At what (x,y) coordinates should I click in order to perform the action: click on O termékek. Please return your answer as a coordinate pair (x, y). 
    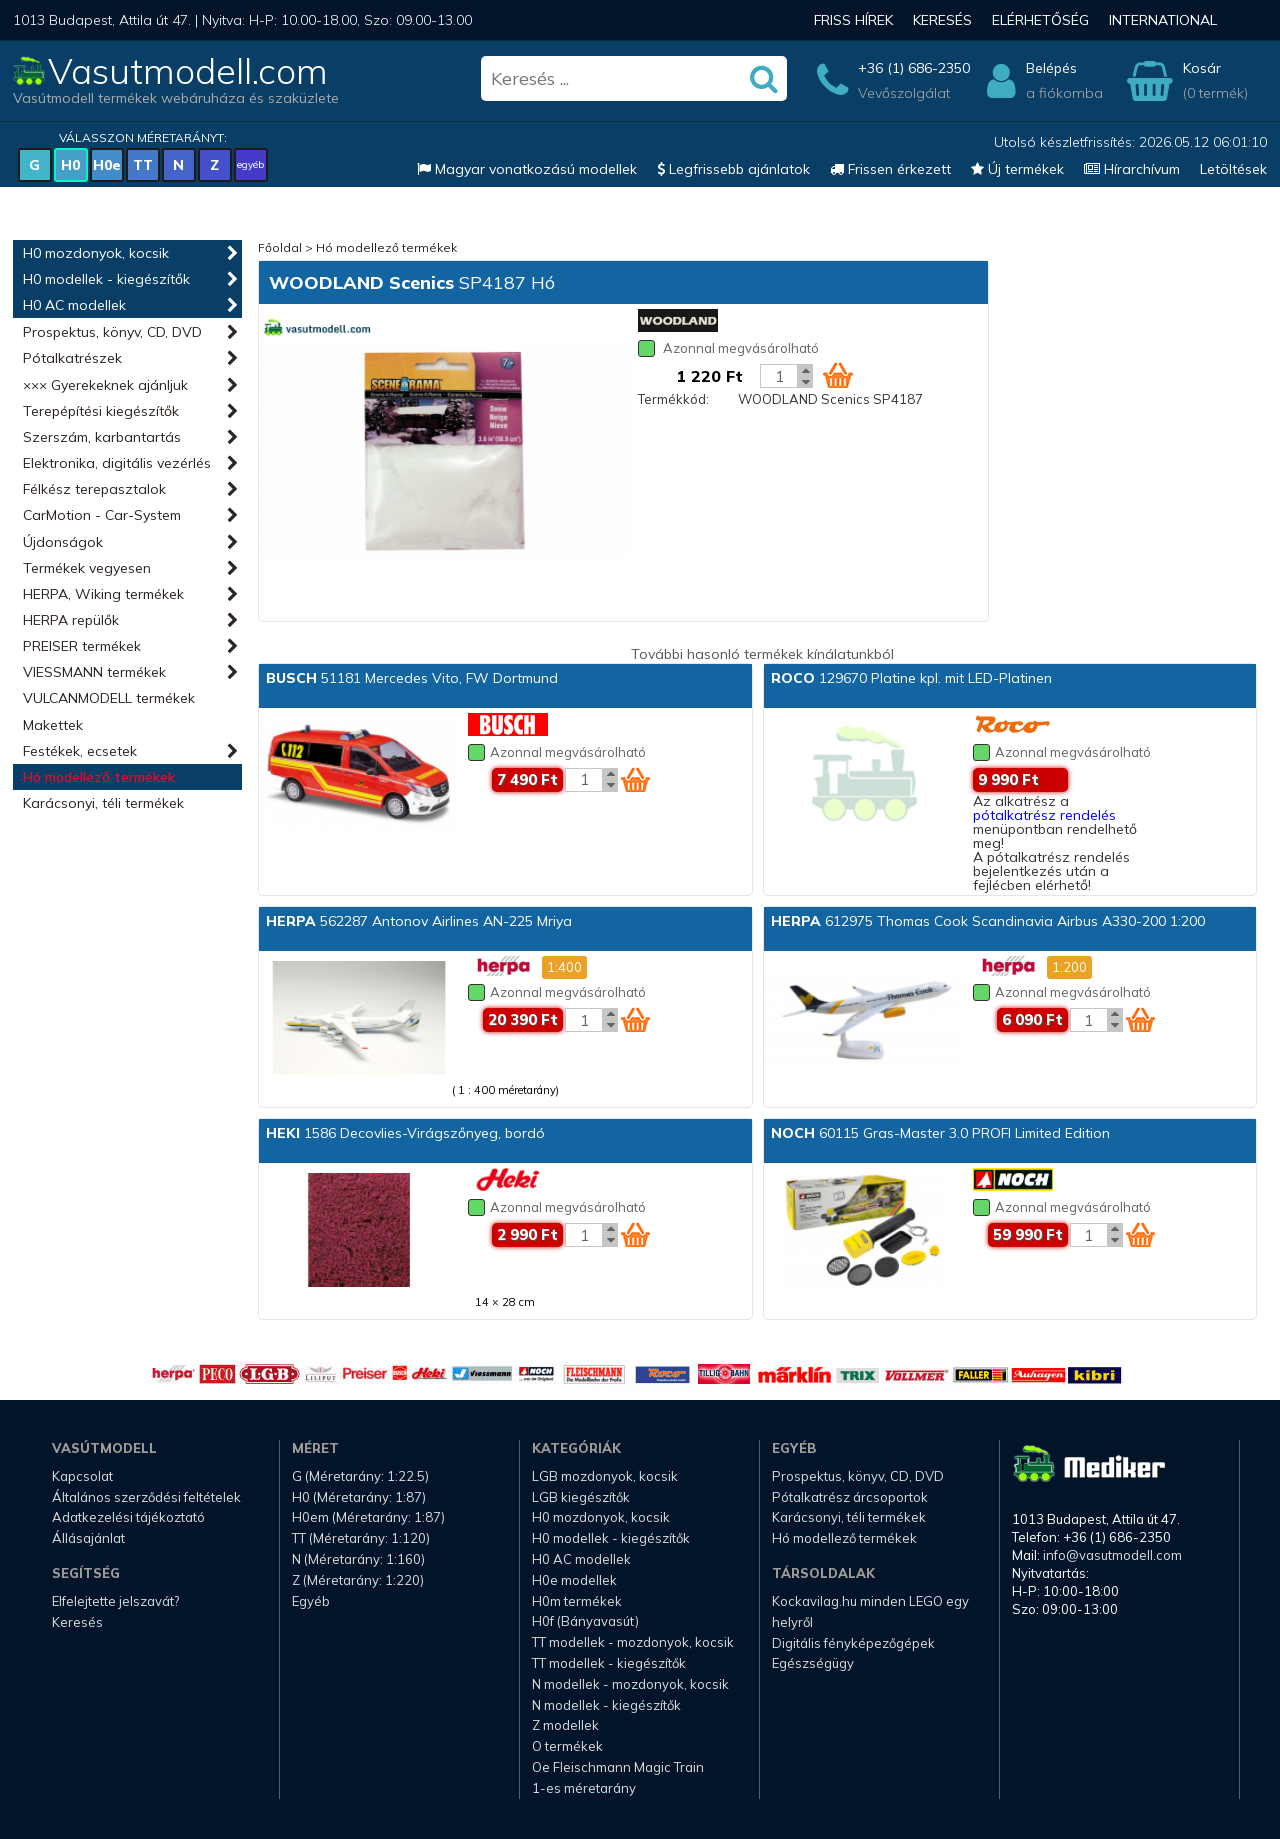
    Looking at the image, I should click on (567, 1746).